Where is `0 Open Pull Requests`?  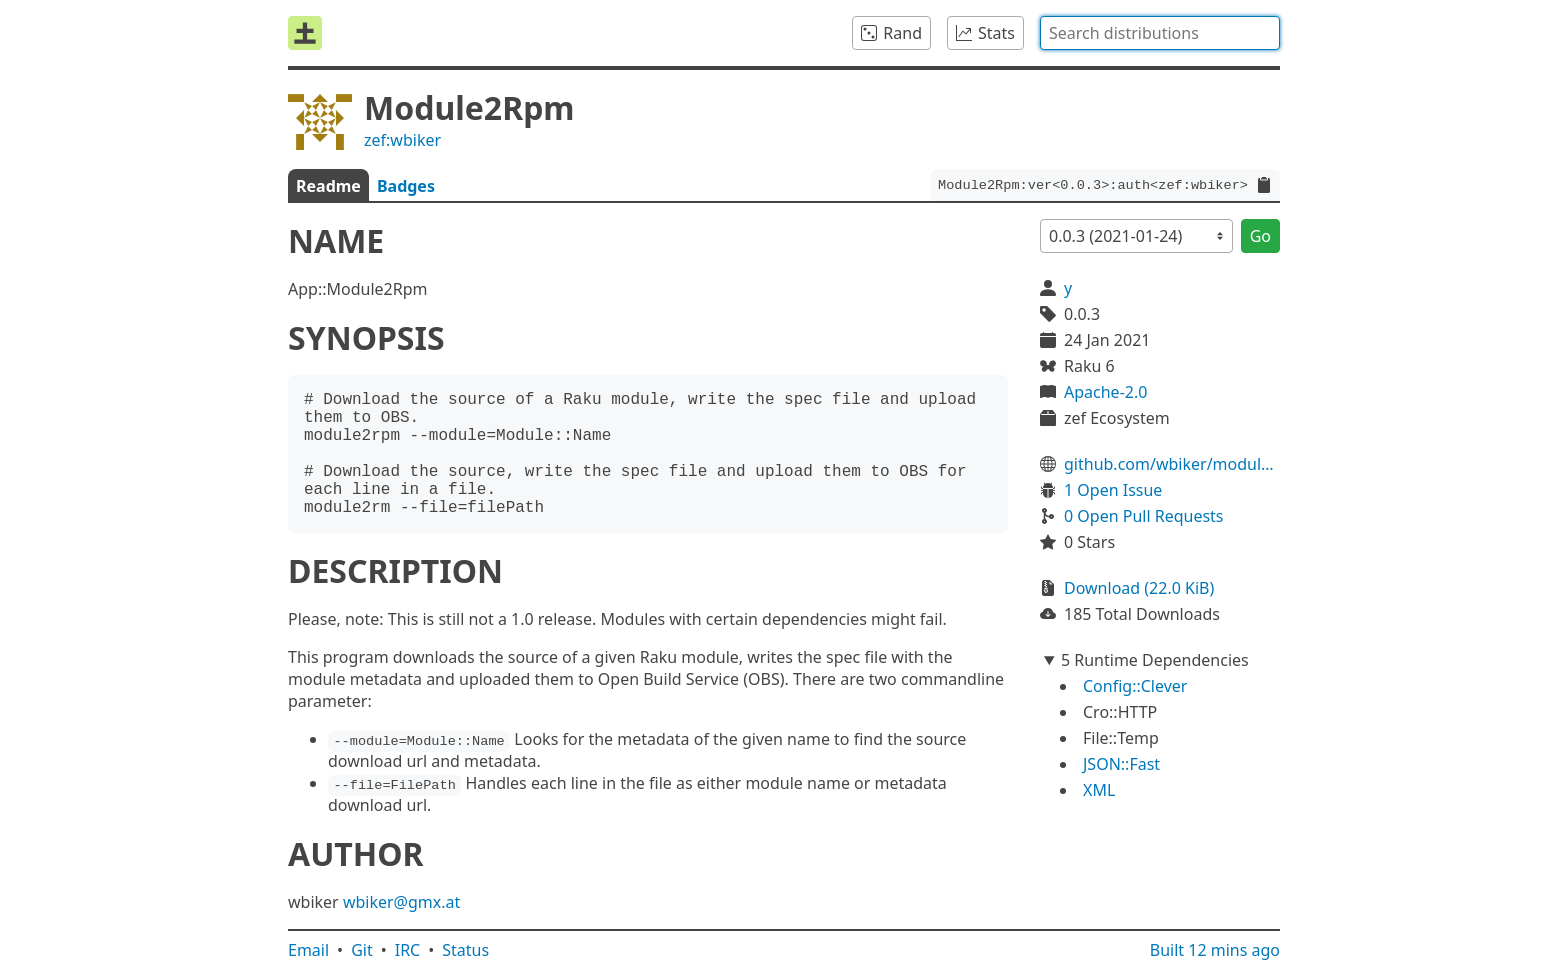
0 Open Pull Requests is located at coordinates (1144, 516).